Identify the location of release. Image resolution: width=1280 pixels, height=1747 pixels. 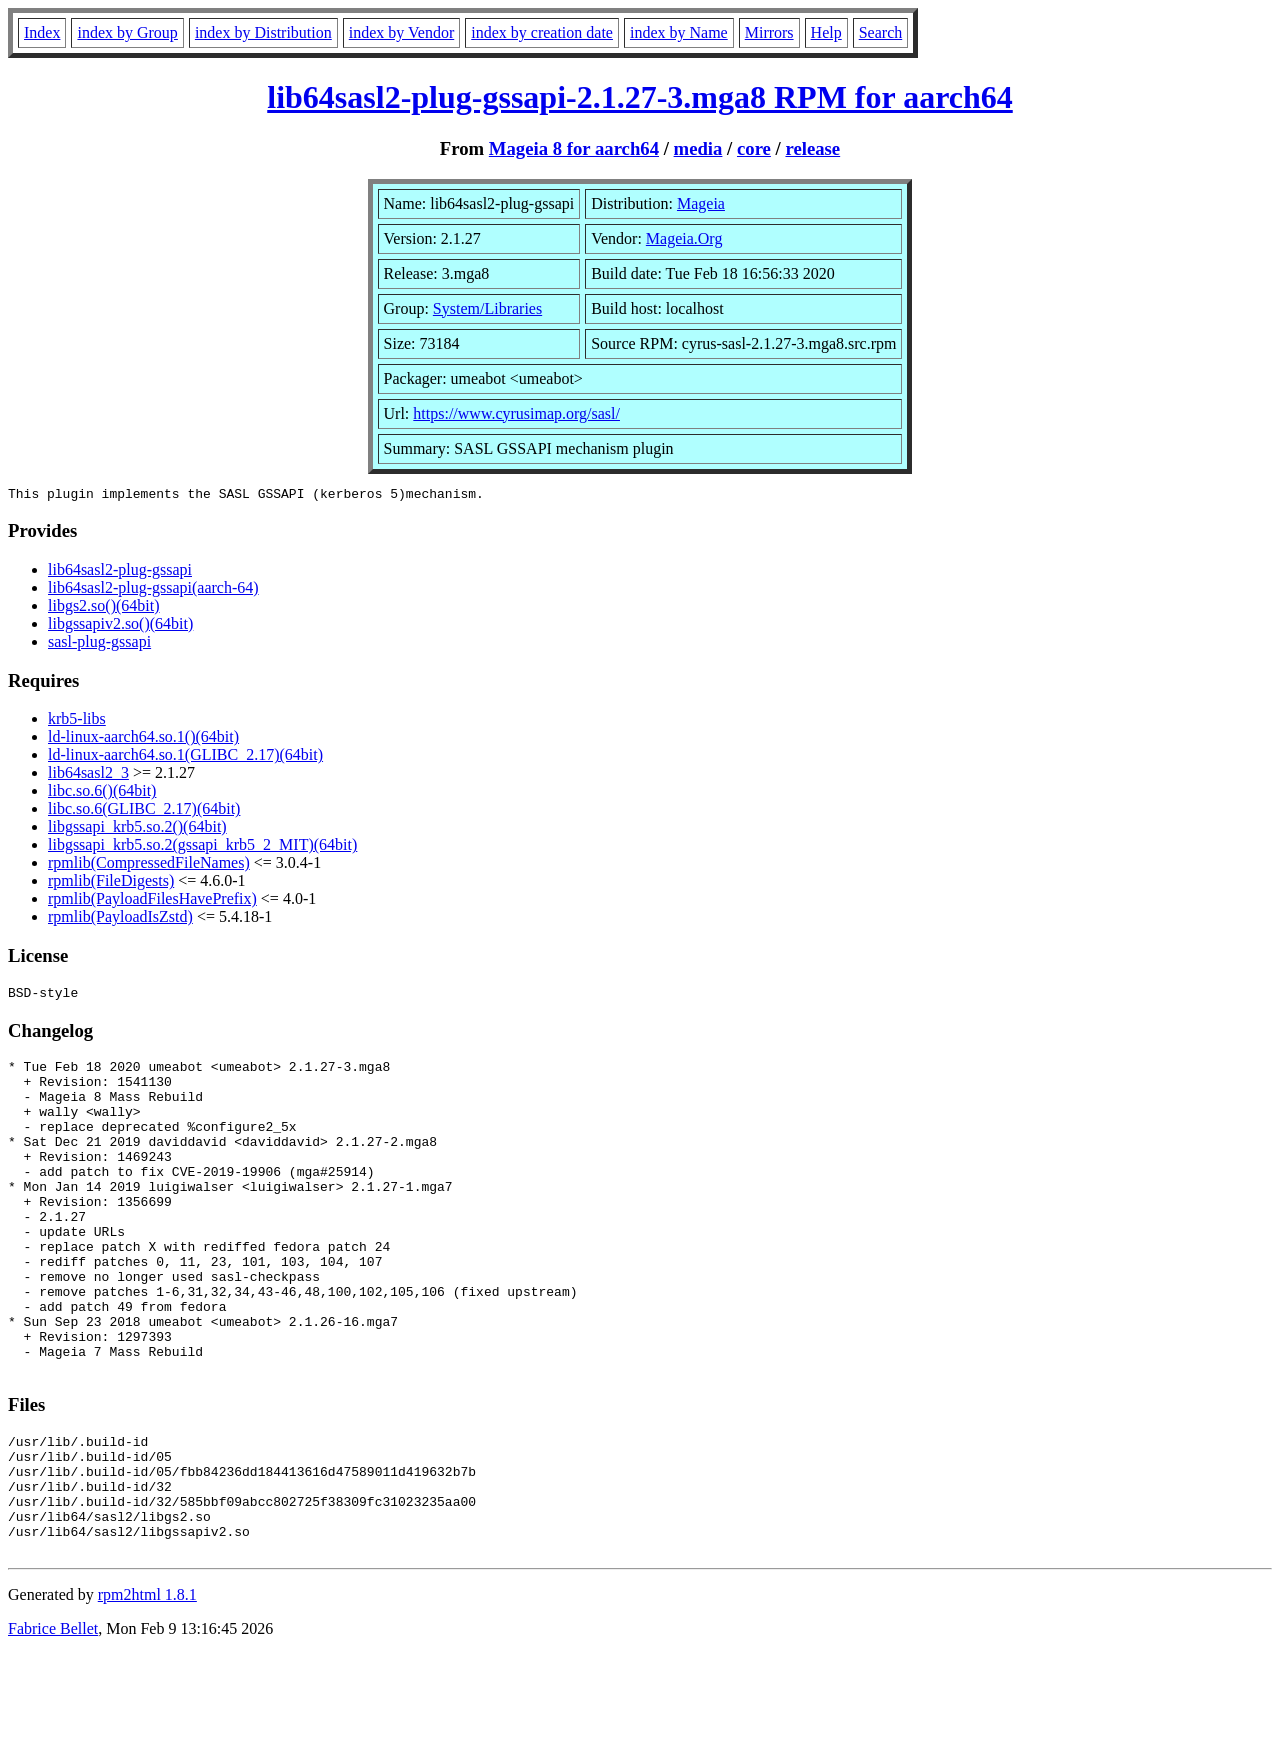
(812, 148).